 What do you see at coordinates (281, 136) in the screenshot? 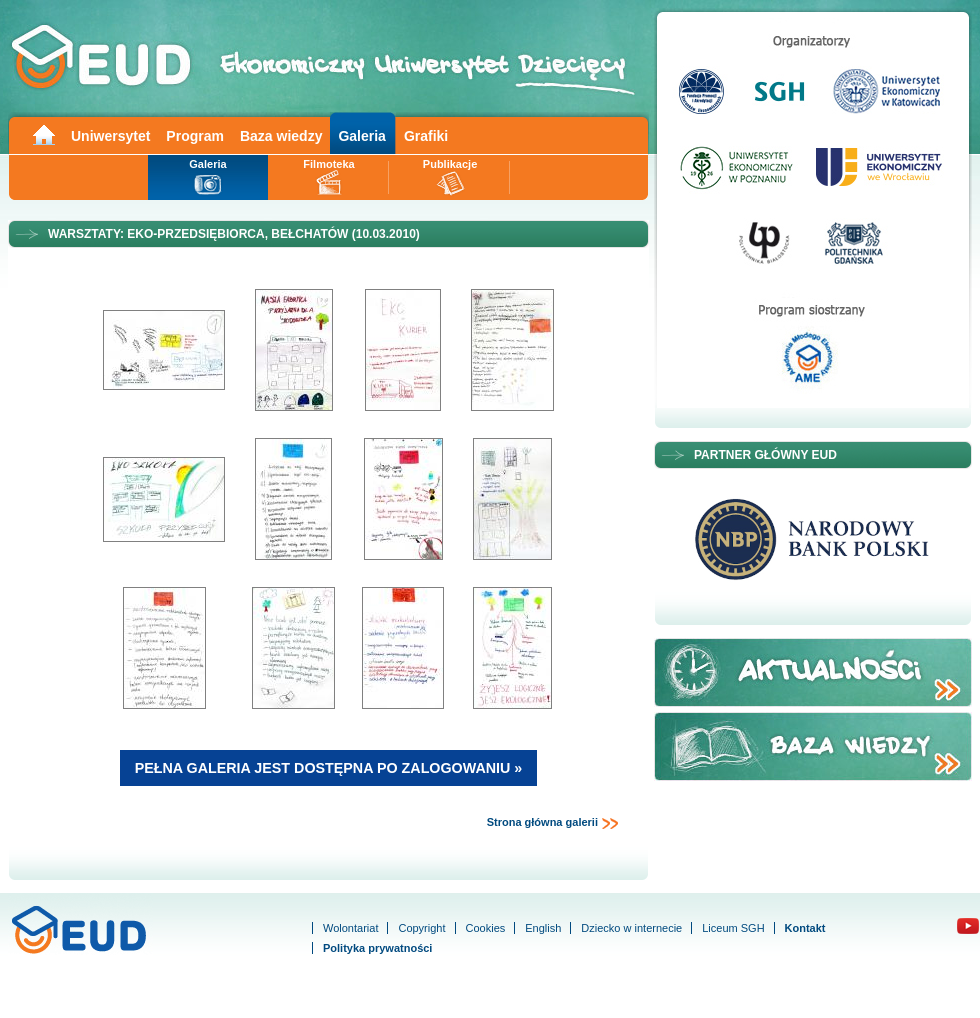
I see `Baza wiedzy` at bounding box center [281, 136].